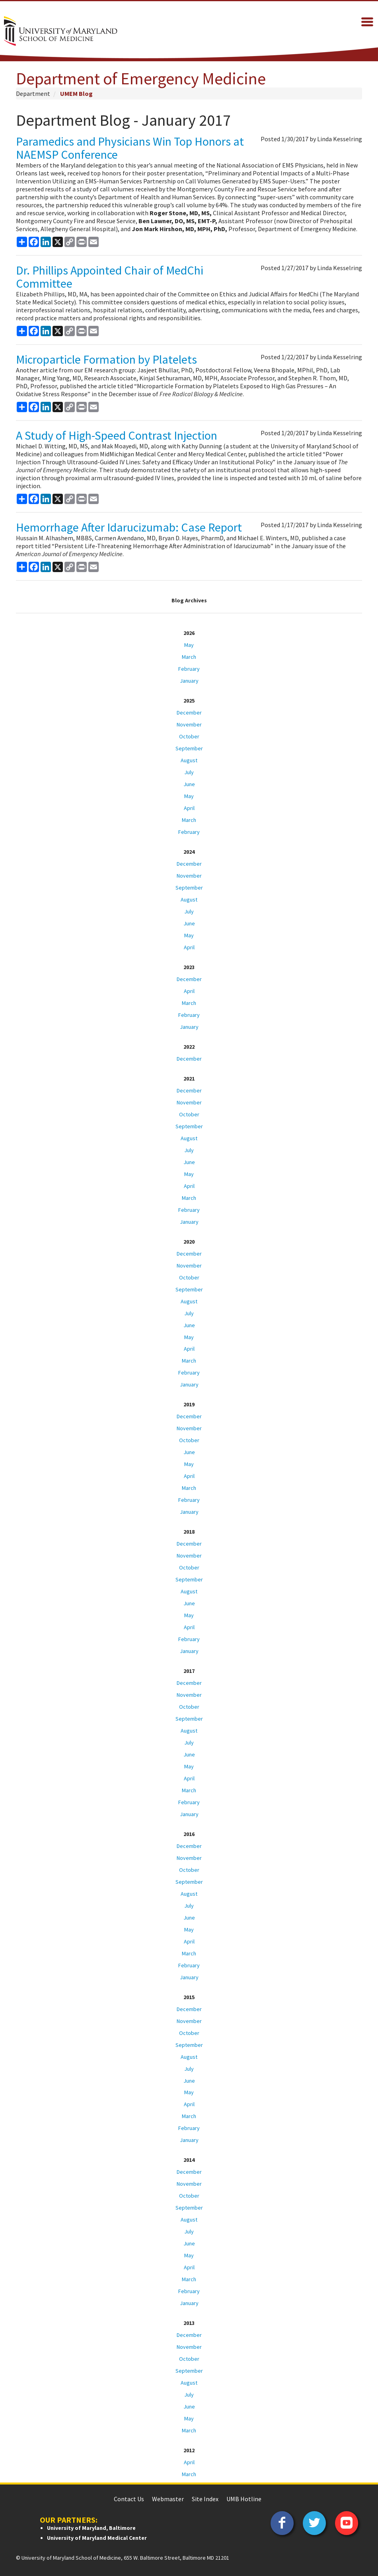 The image size is (378, 2576). What do you see at coordinates (189, 656) in the screenshot?
I see `March` at bounding box center [189, 656].